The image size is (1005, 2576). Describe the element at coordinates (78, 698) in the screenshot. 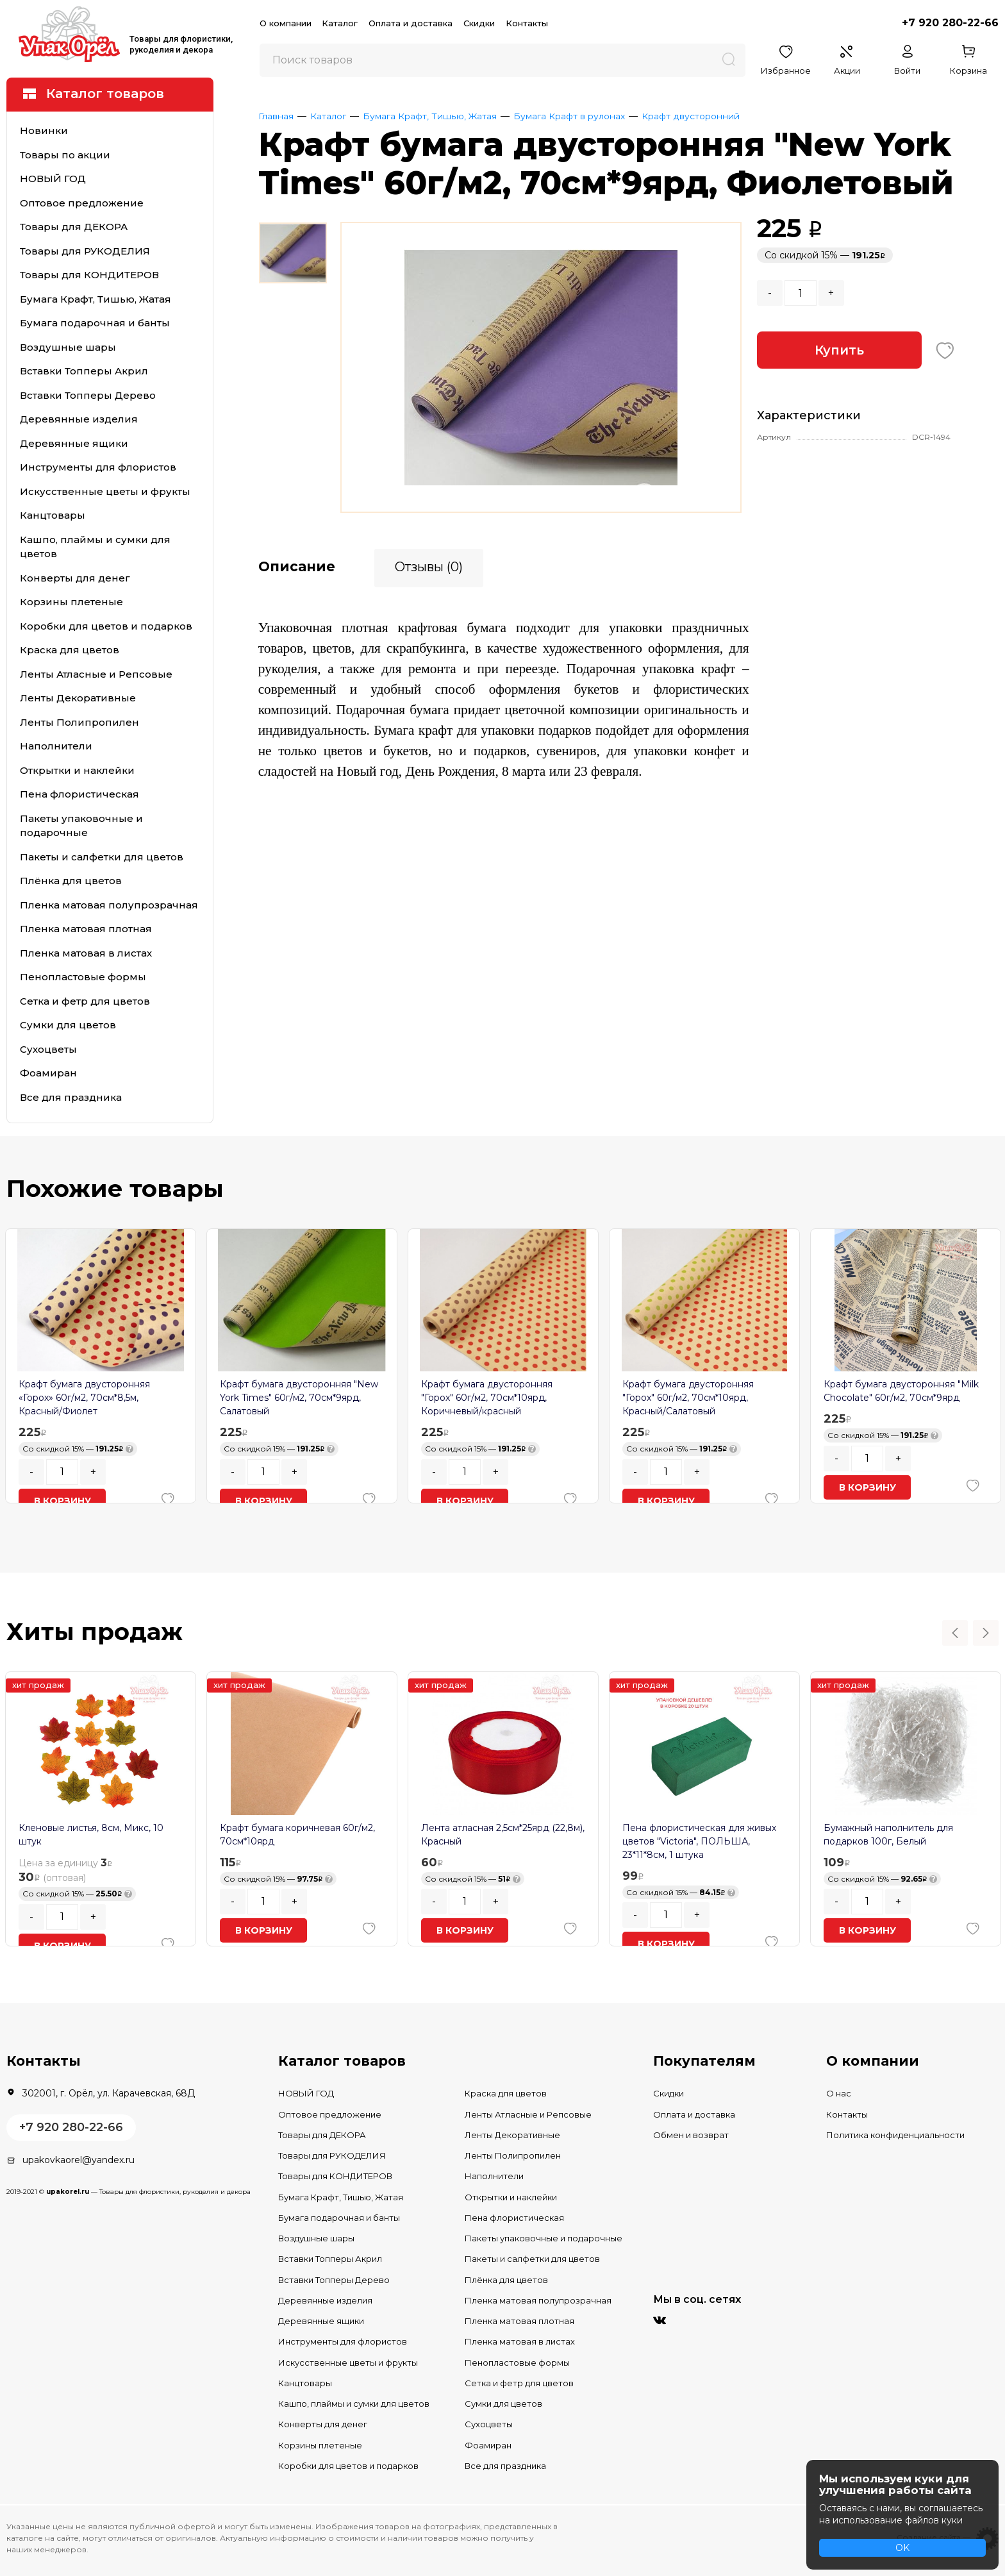

I see `Ленты Декоративные` at that location.